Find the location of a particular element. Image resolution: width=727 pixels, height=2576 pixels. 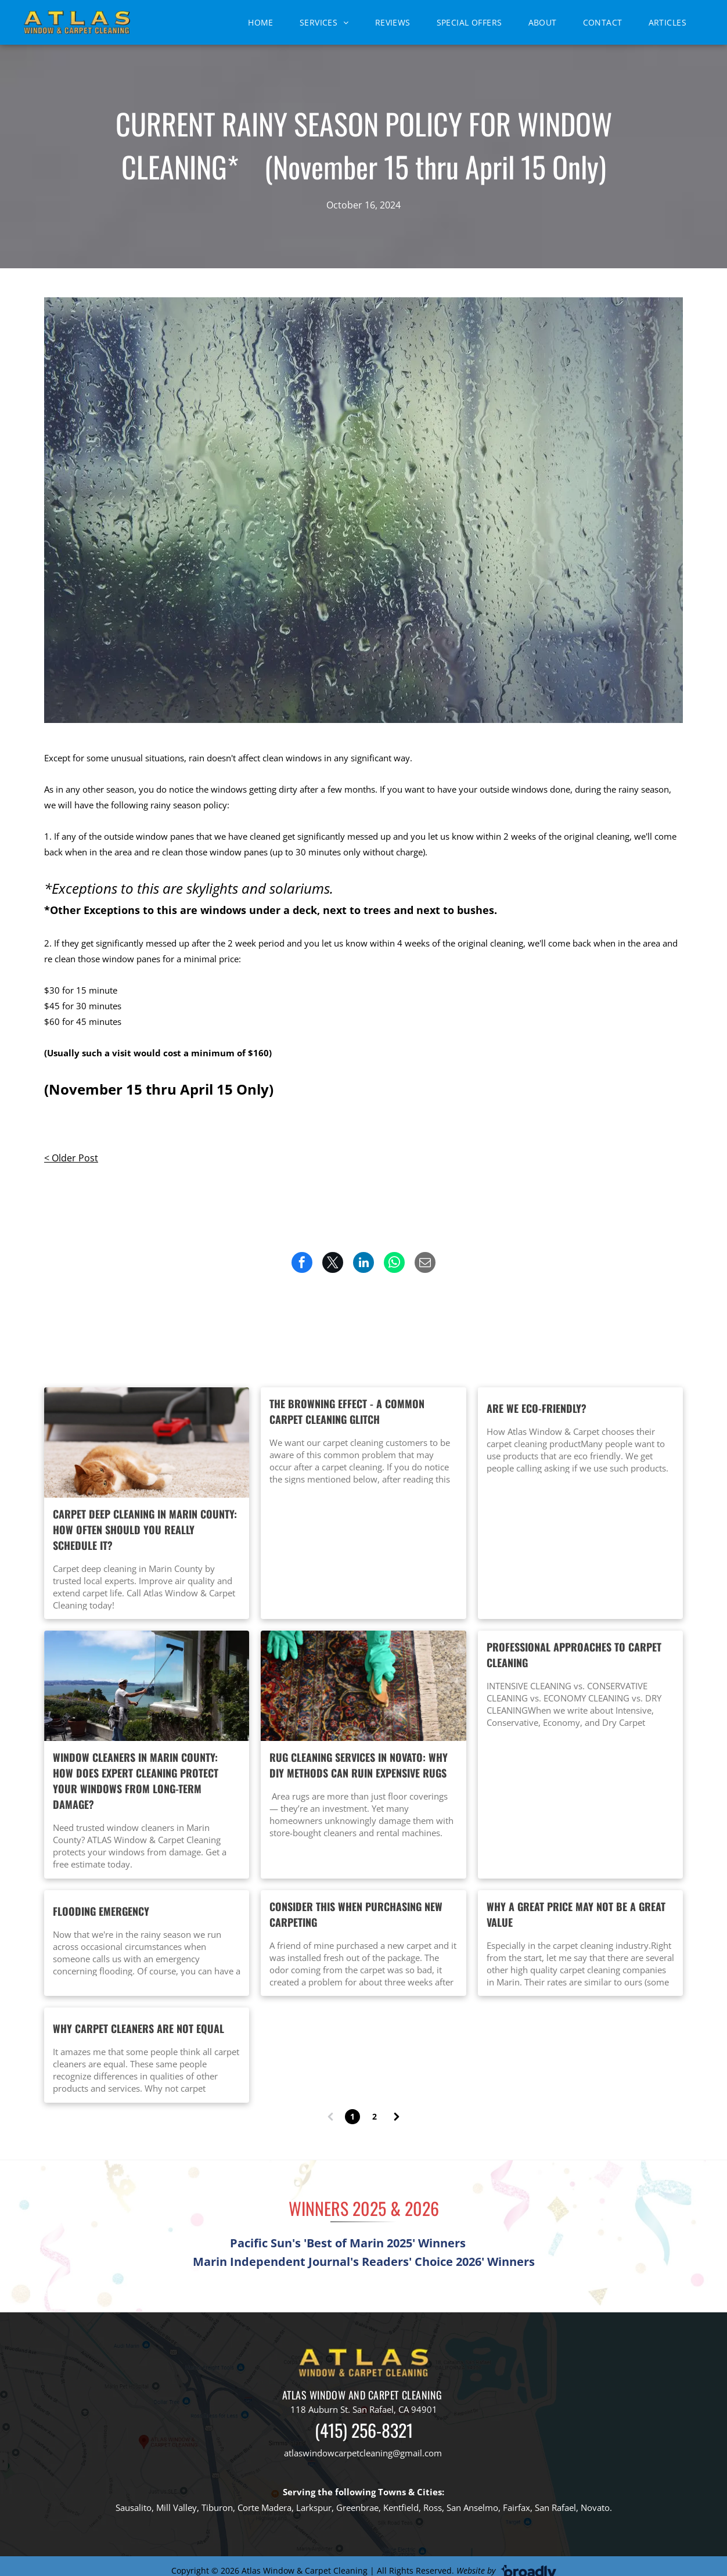

Window Cleaners in Marin County: How Does Expert Cleaning Protect Your Windows From Long-Term Damage? is located at coordinates (135, 1781).